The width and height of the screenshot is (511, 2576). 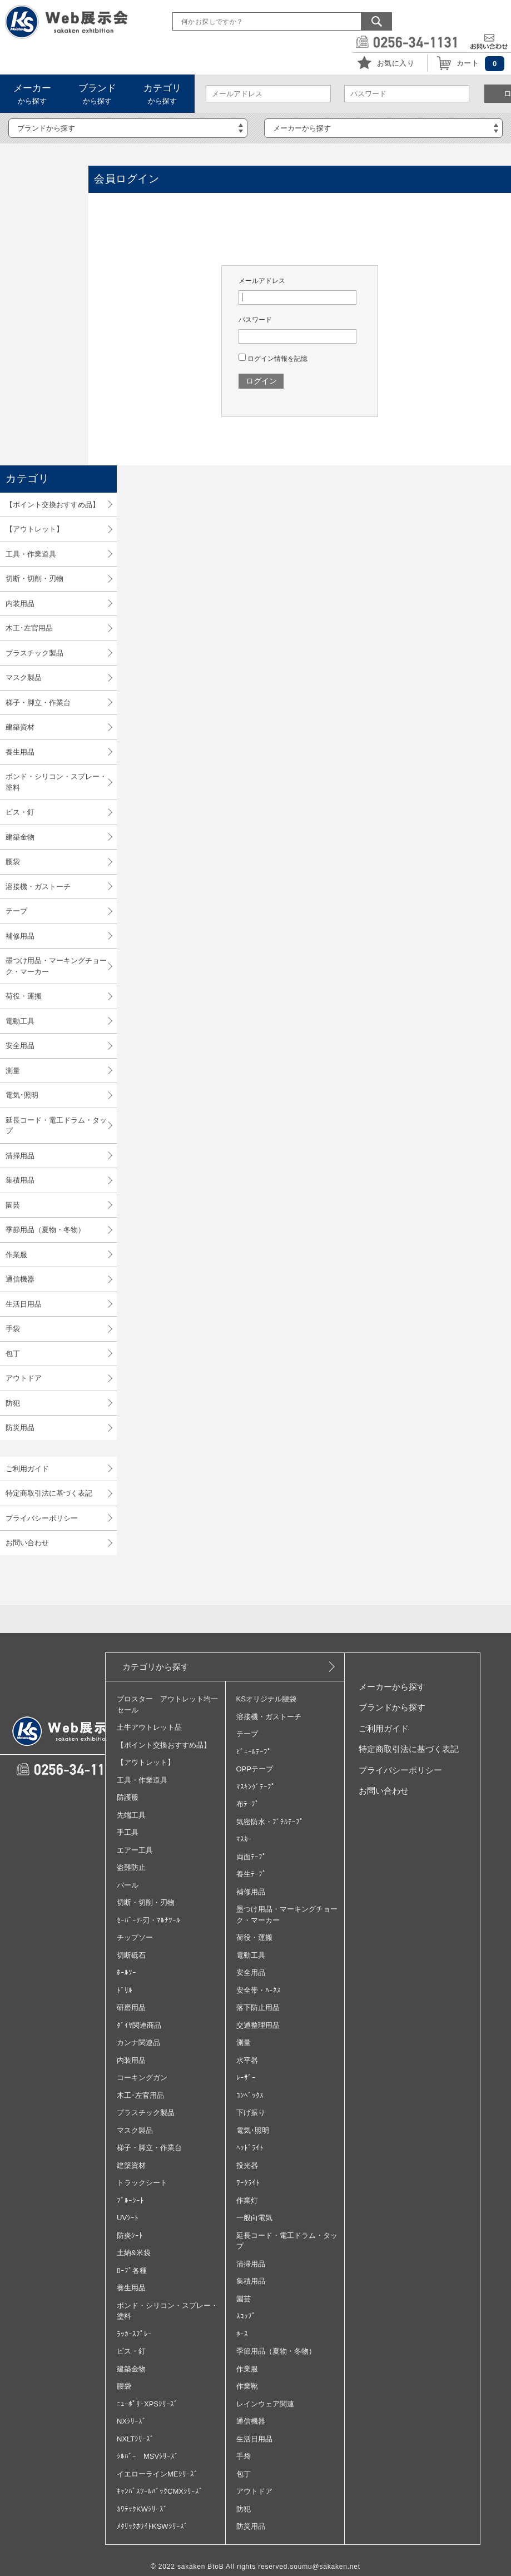 I want to click on 養生ﾃｰﾌﾟ, so click(x=251, y=1874).